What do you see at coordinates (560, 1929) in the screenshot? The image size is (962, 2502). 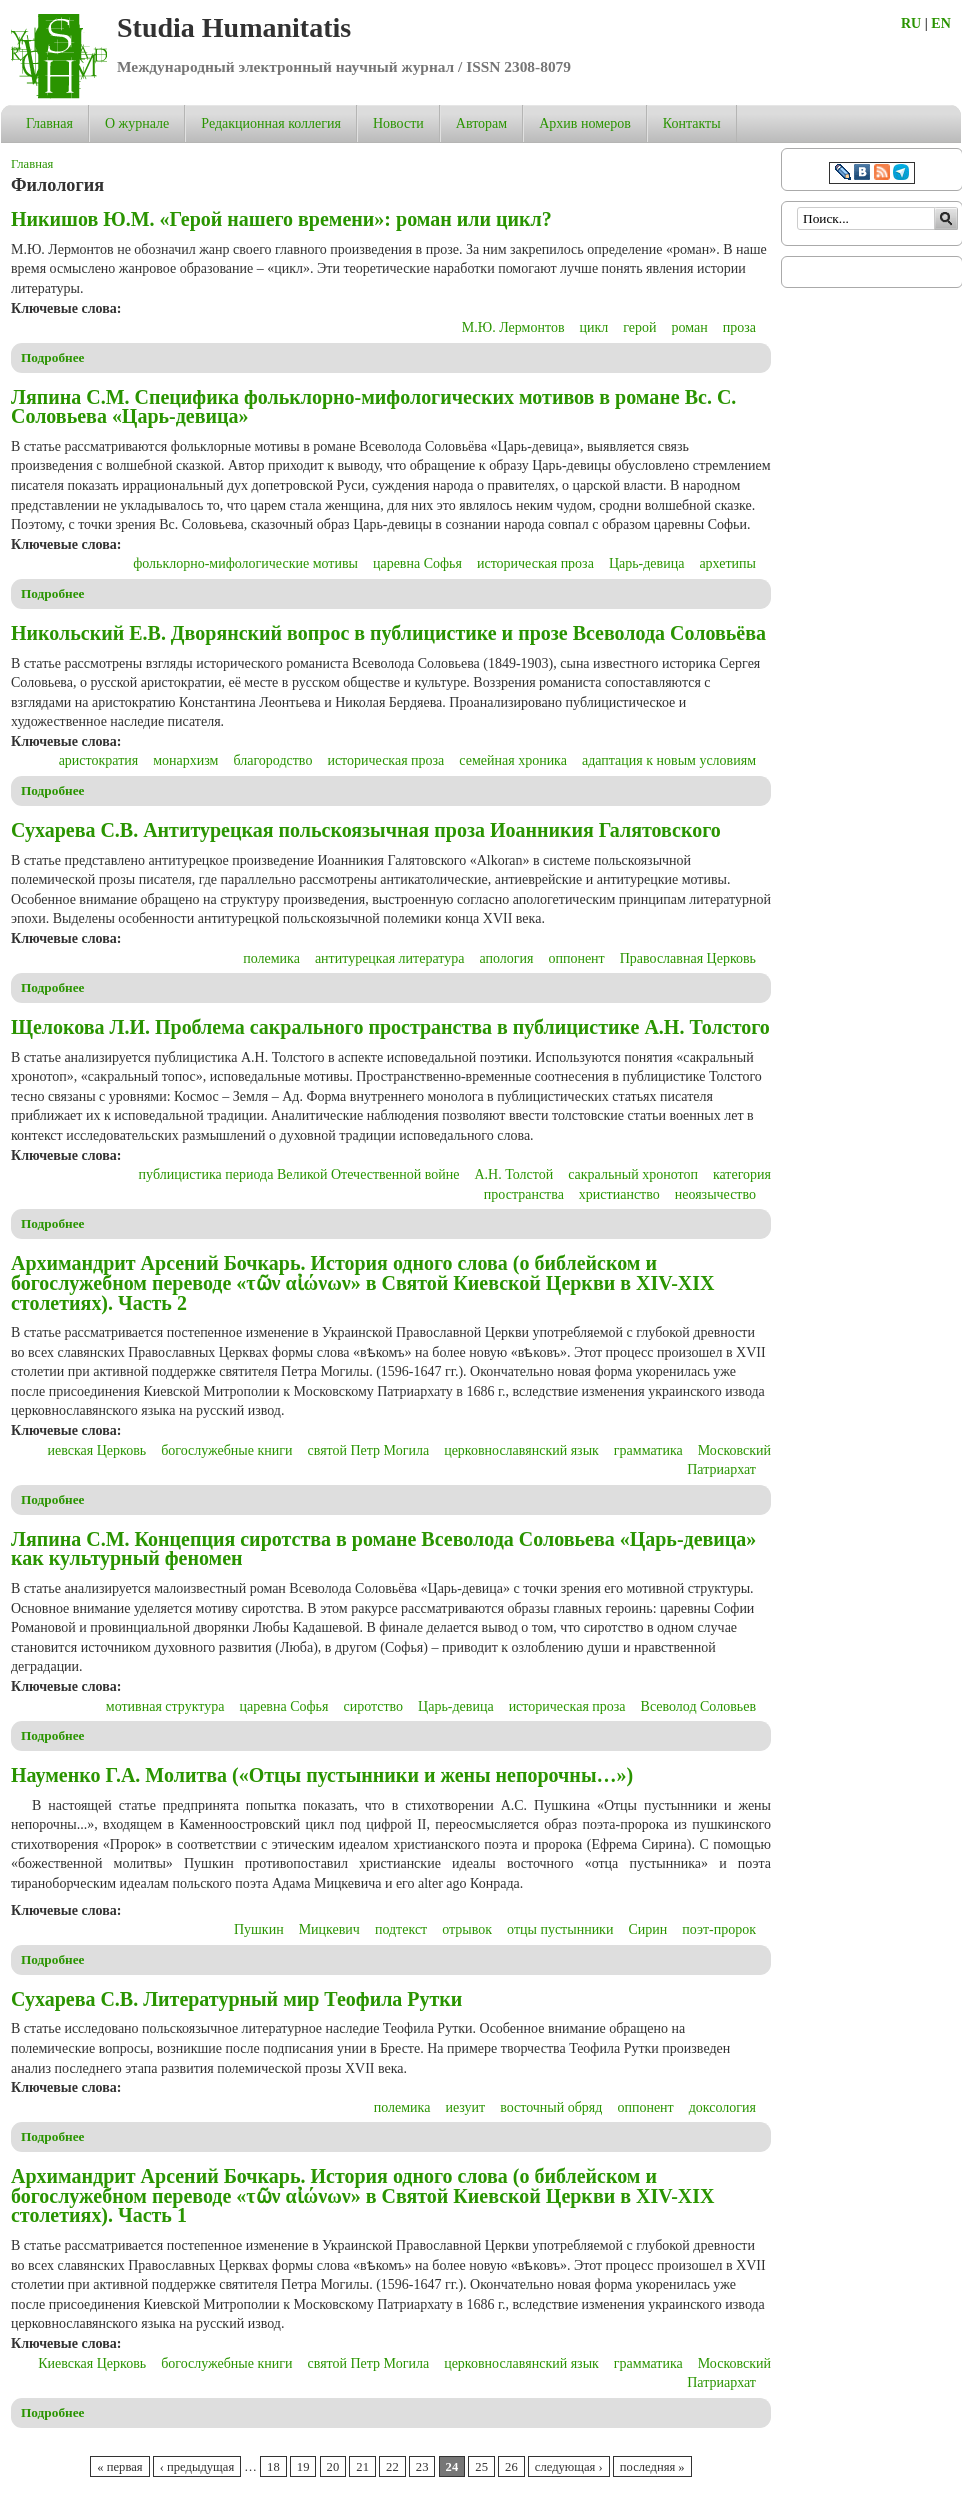 I see `отцы пустынники` at bounding box center [560, 1929].